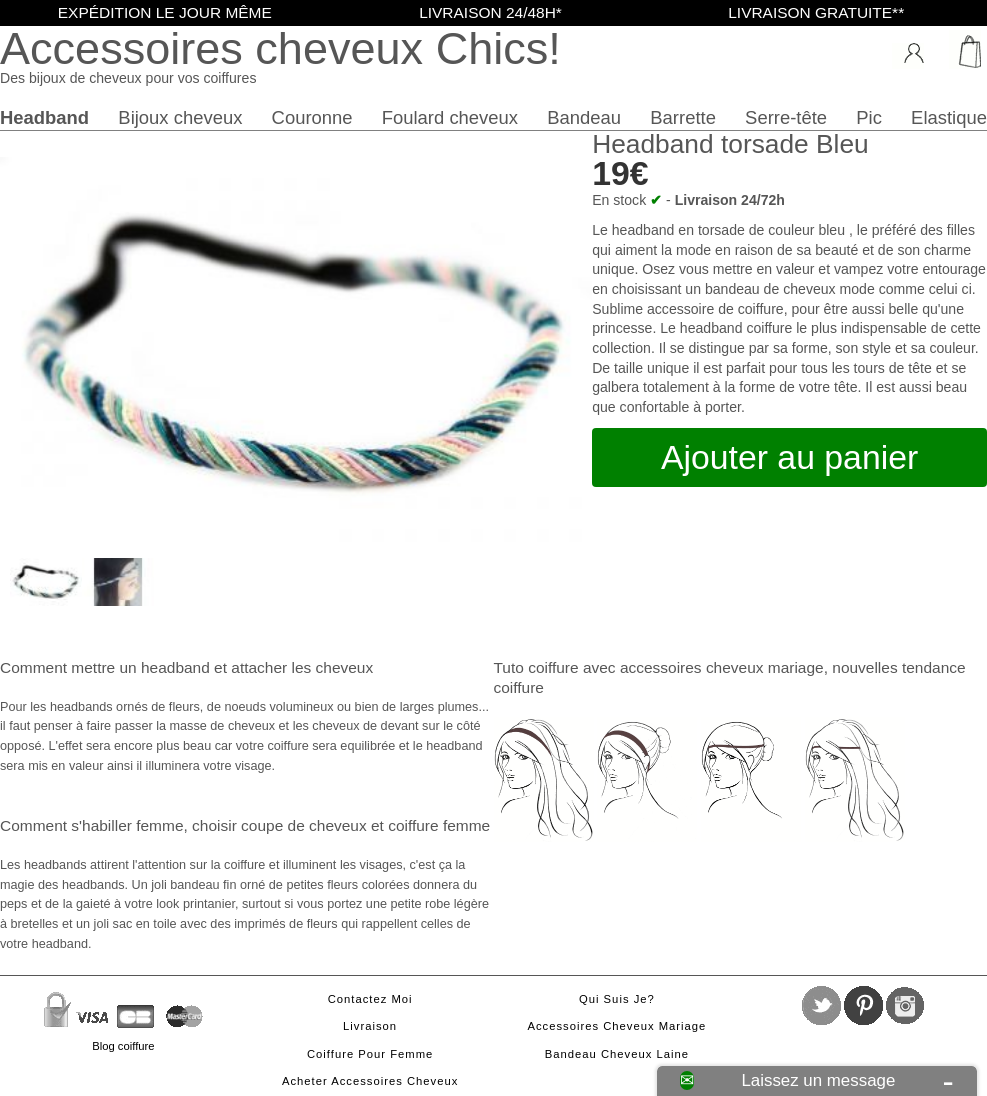  Describe the element at coordinates (869, 117) in the screenshot. I see `Pic` at that location.